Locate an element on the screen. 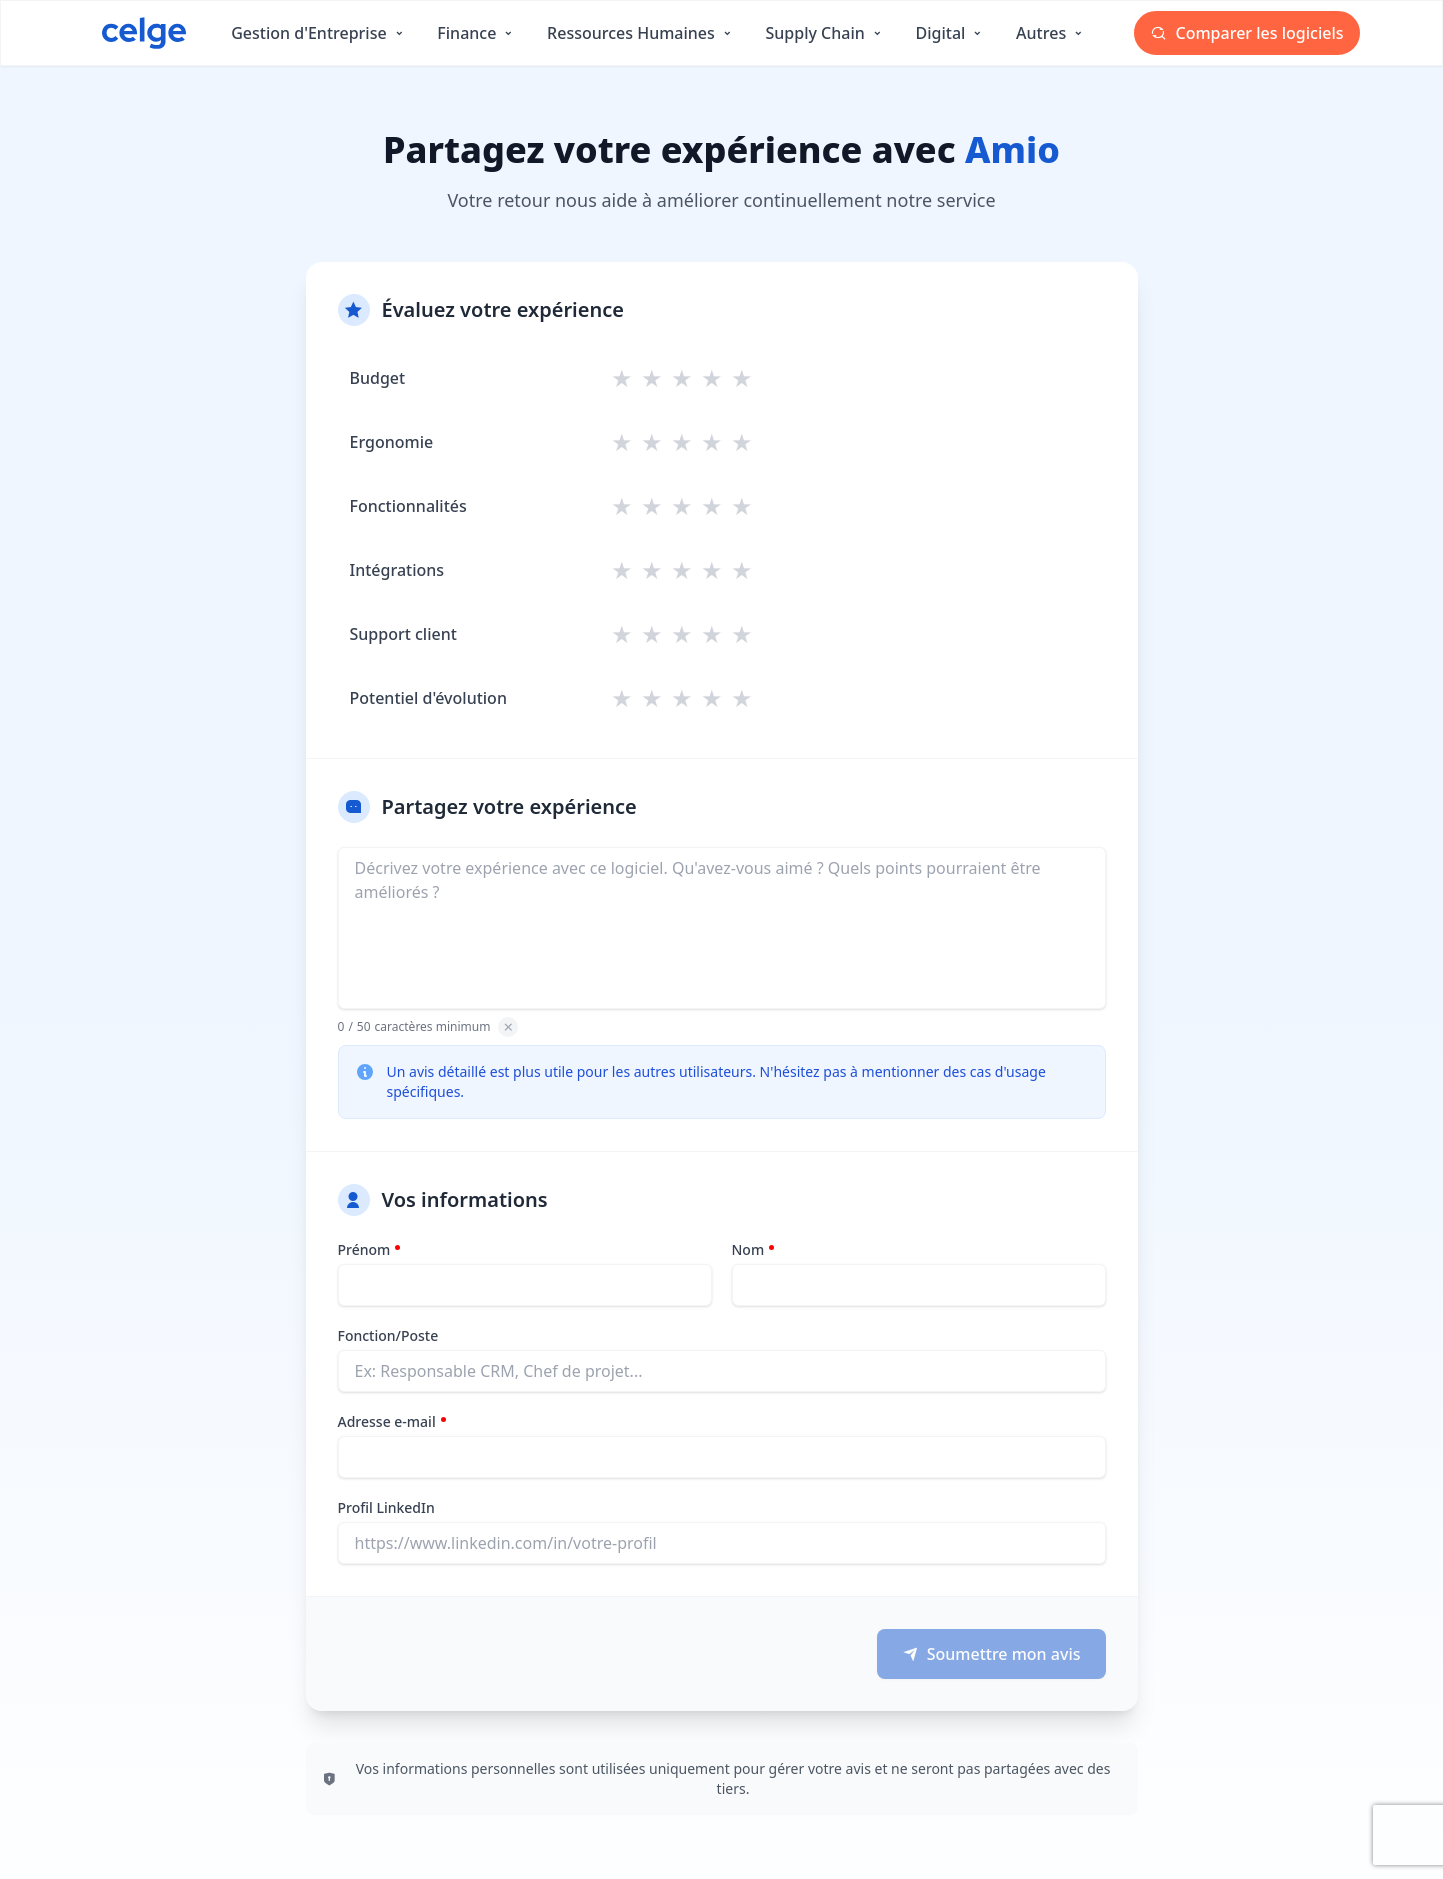 This screenshot has height=1879, width=1443. Profil LinkedIn is located at coordinates (386, 1507).